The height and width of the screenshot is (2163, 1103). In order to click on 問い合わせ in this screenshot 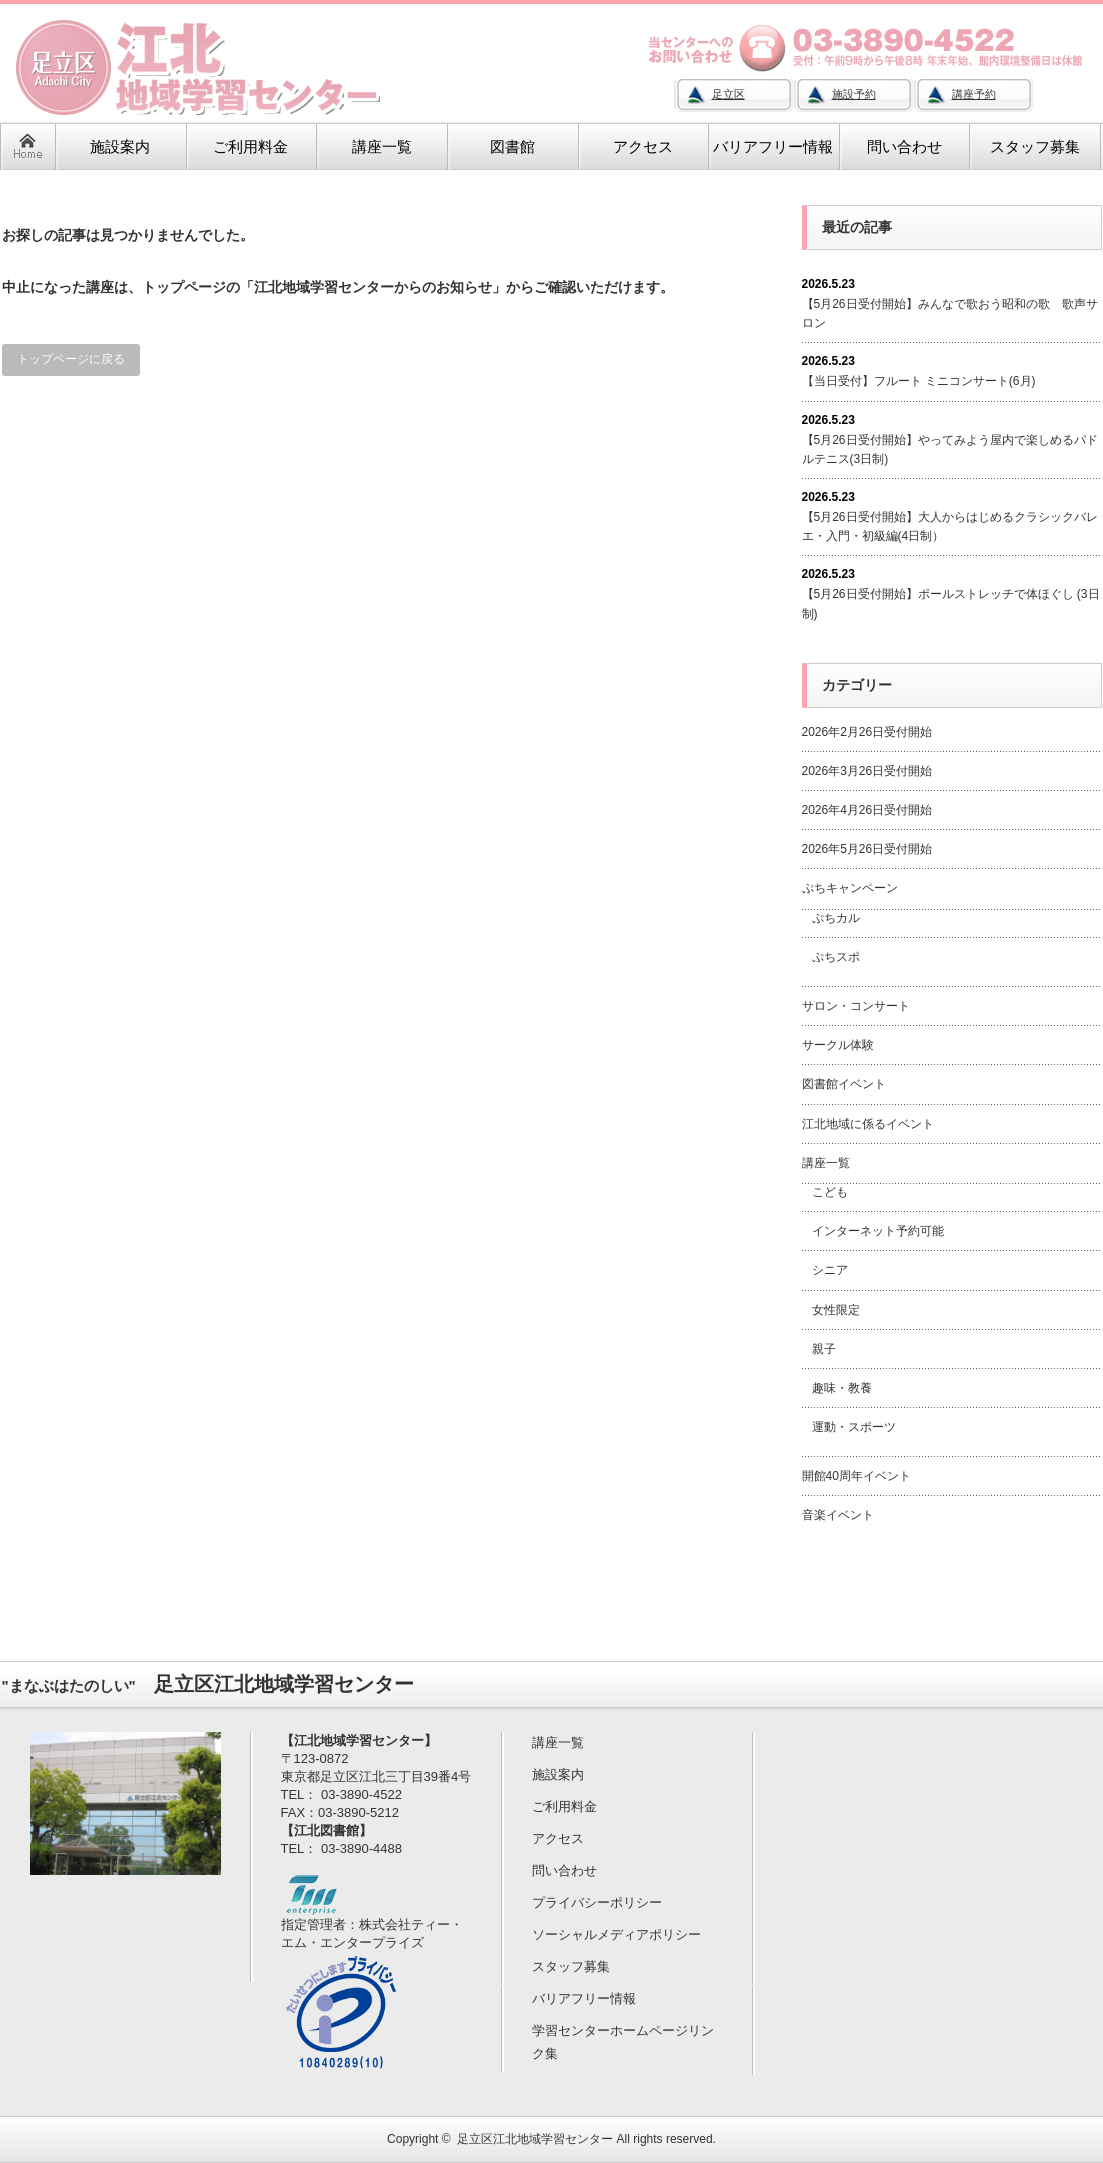, I will do `click(564, 1870)`.